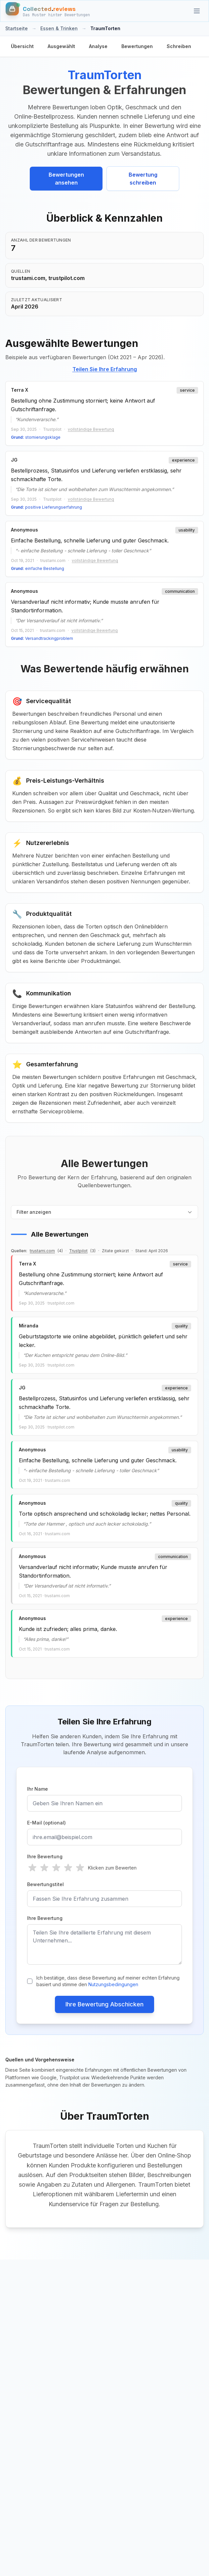 The image size is (209, 2576). Describe the element at coordinates (179, 46) in the screenshot. I see `Schreiben` at that location.